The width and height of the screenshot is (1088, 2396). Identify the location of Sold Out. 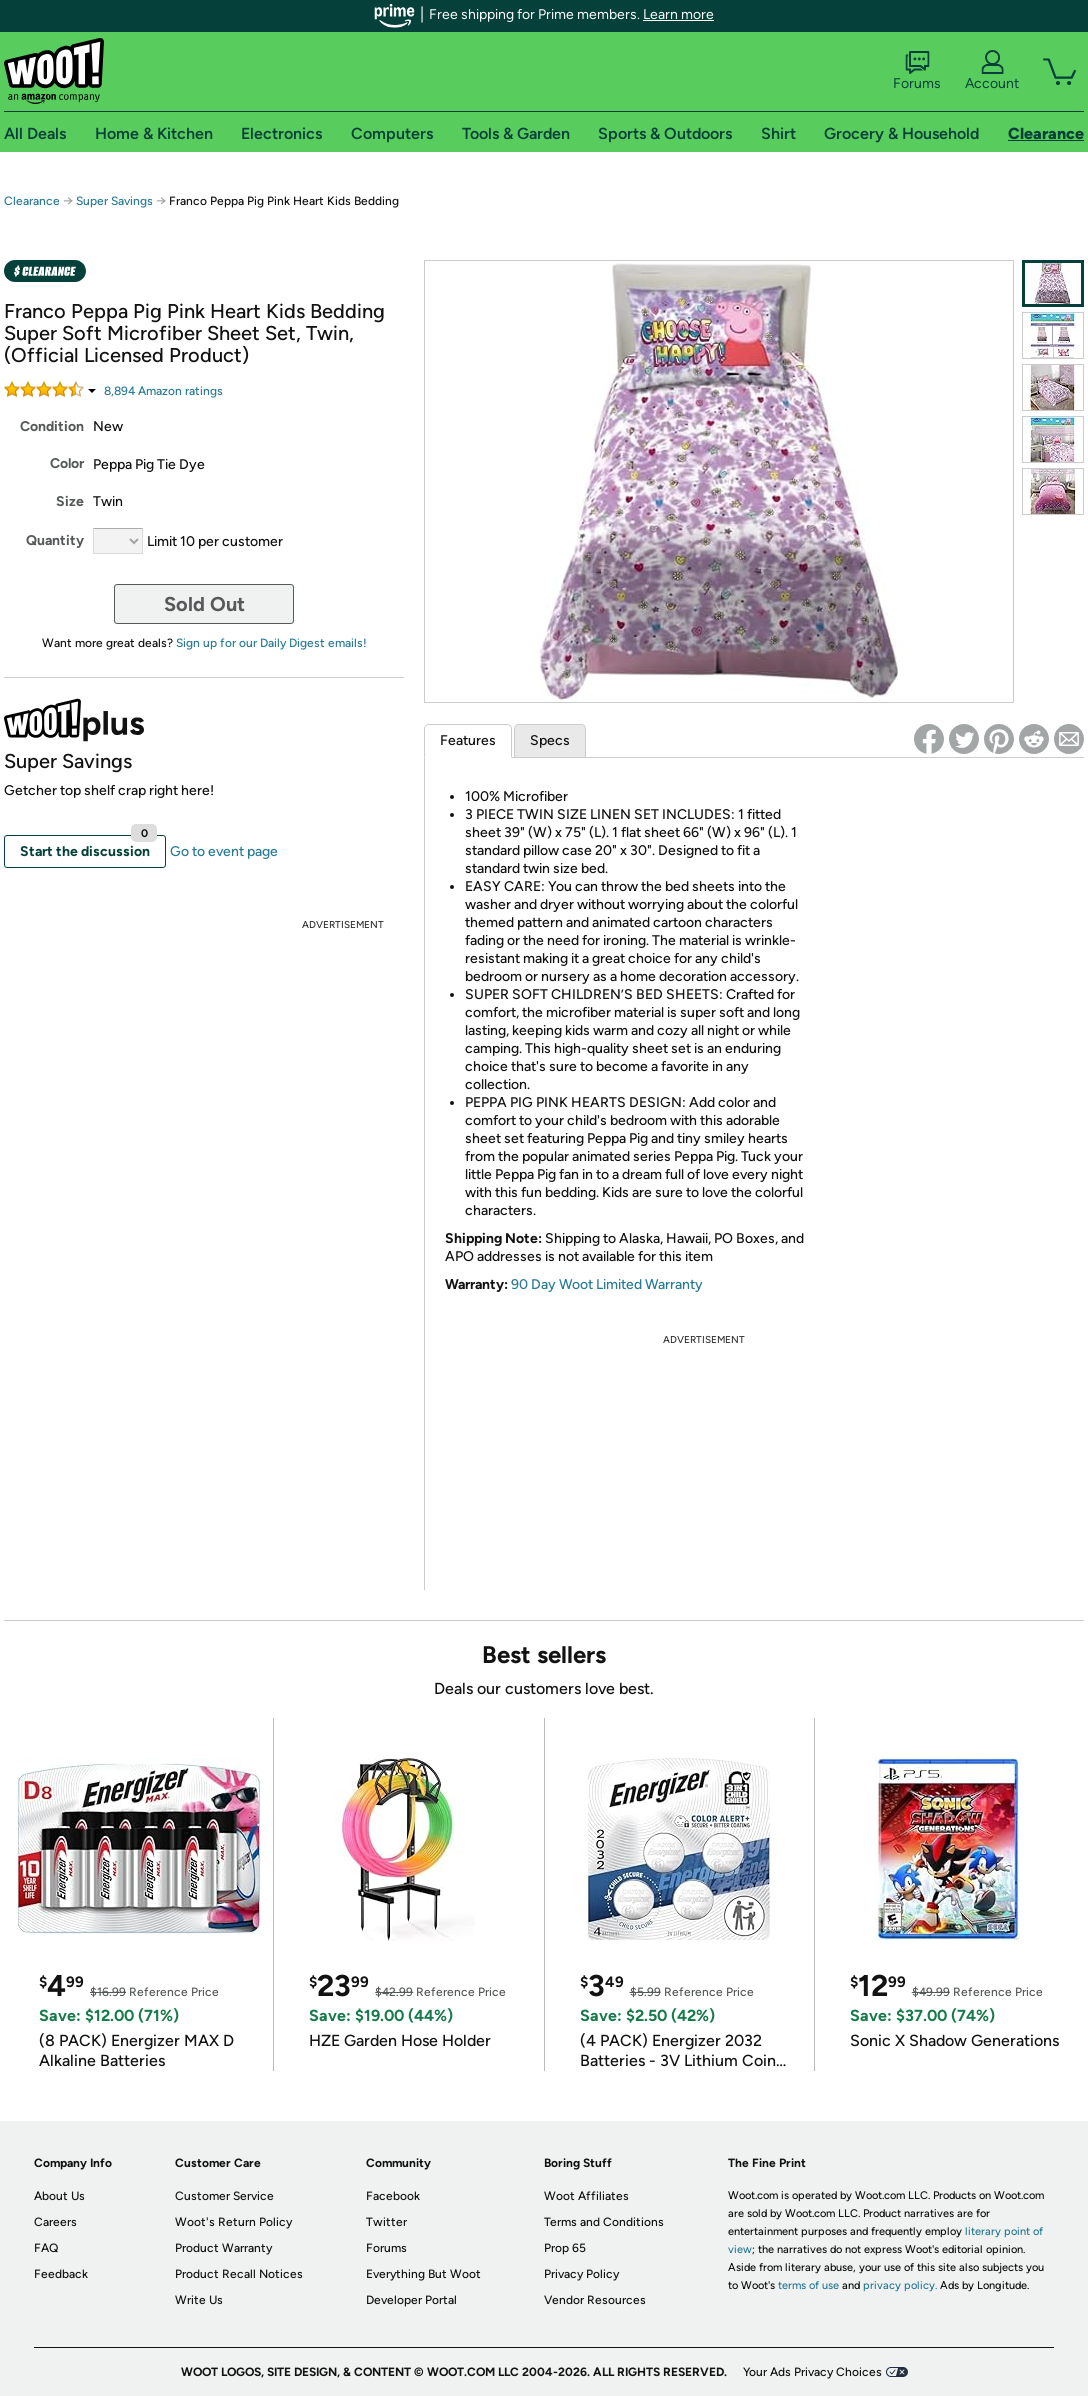
(204, 604).